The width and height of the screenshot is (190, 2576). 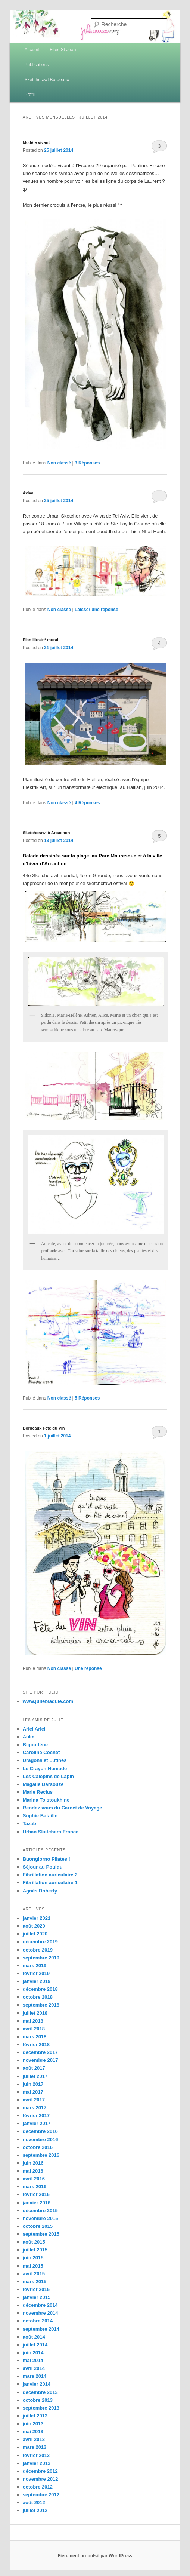 I want to click on novembre 2015, so click(x=40, y=2218).